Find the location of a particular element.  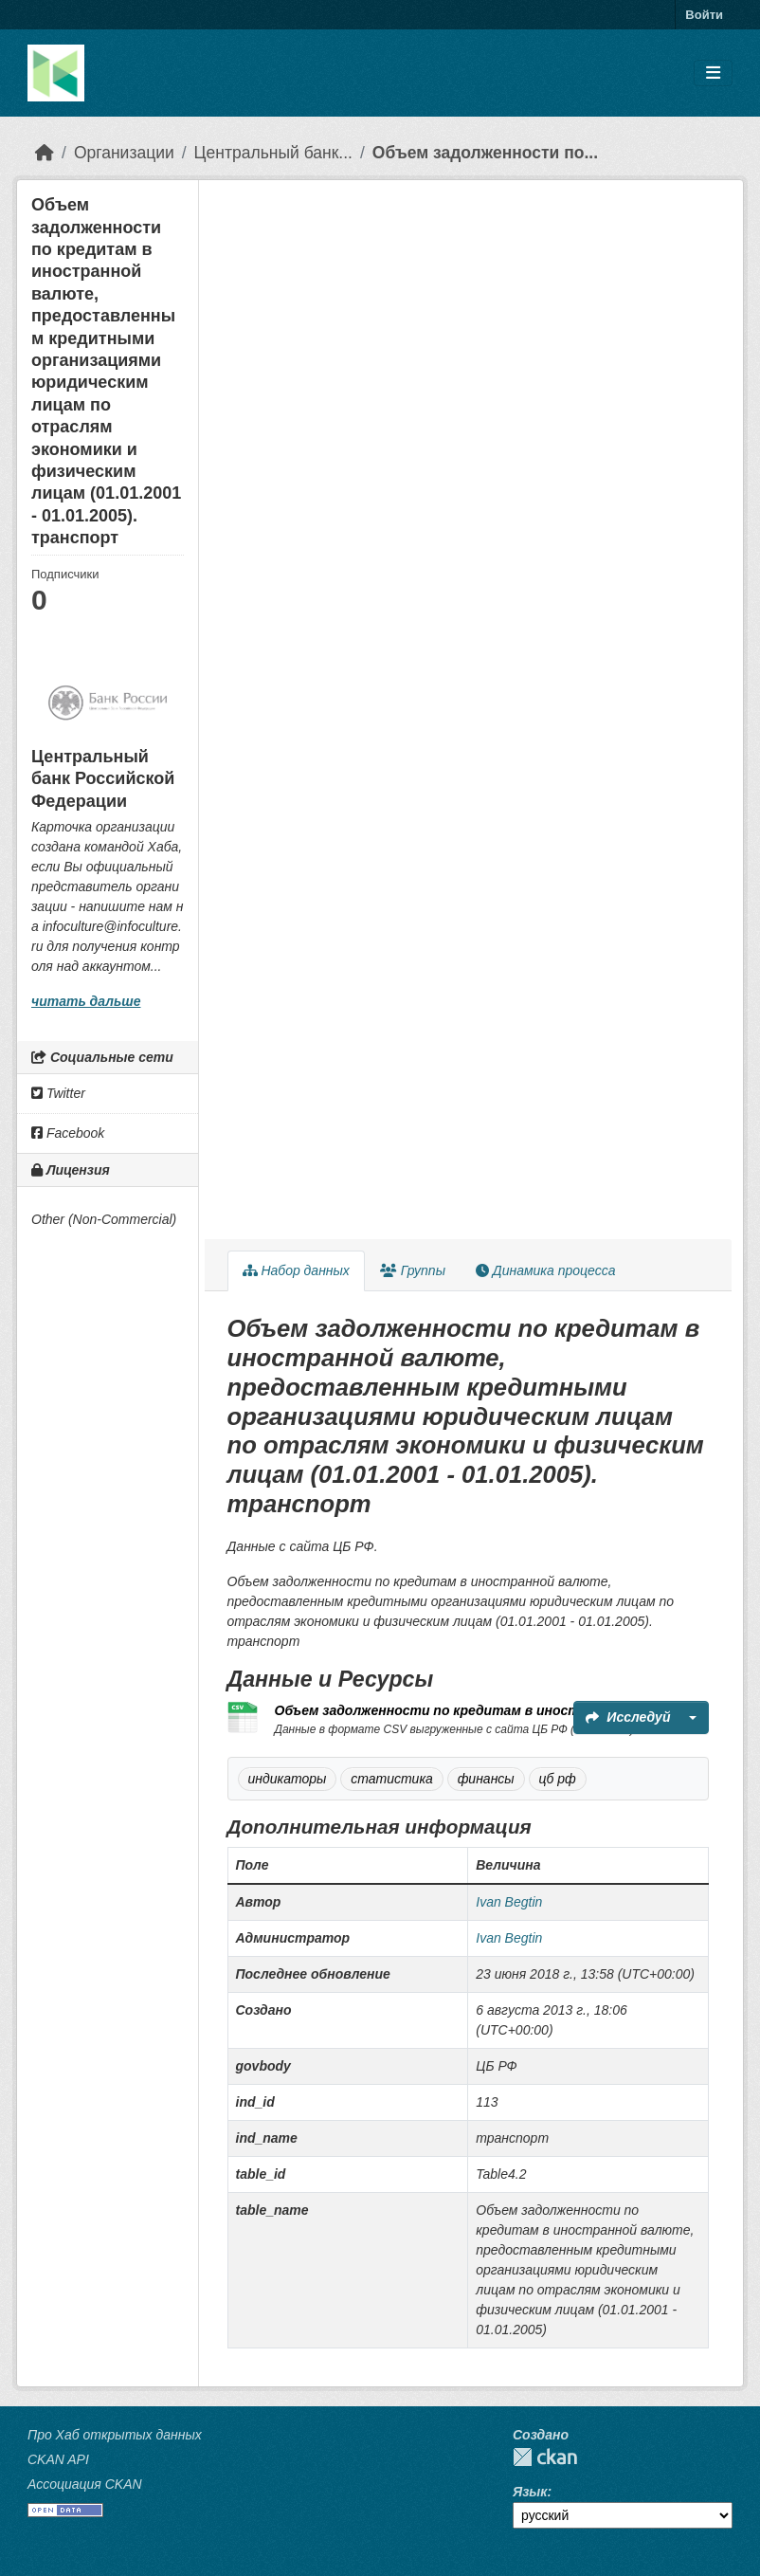

Язык is located at coordinates (530, 2491).